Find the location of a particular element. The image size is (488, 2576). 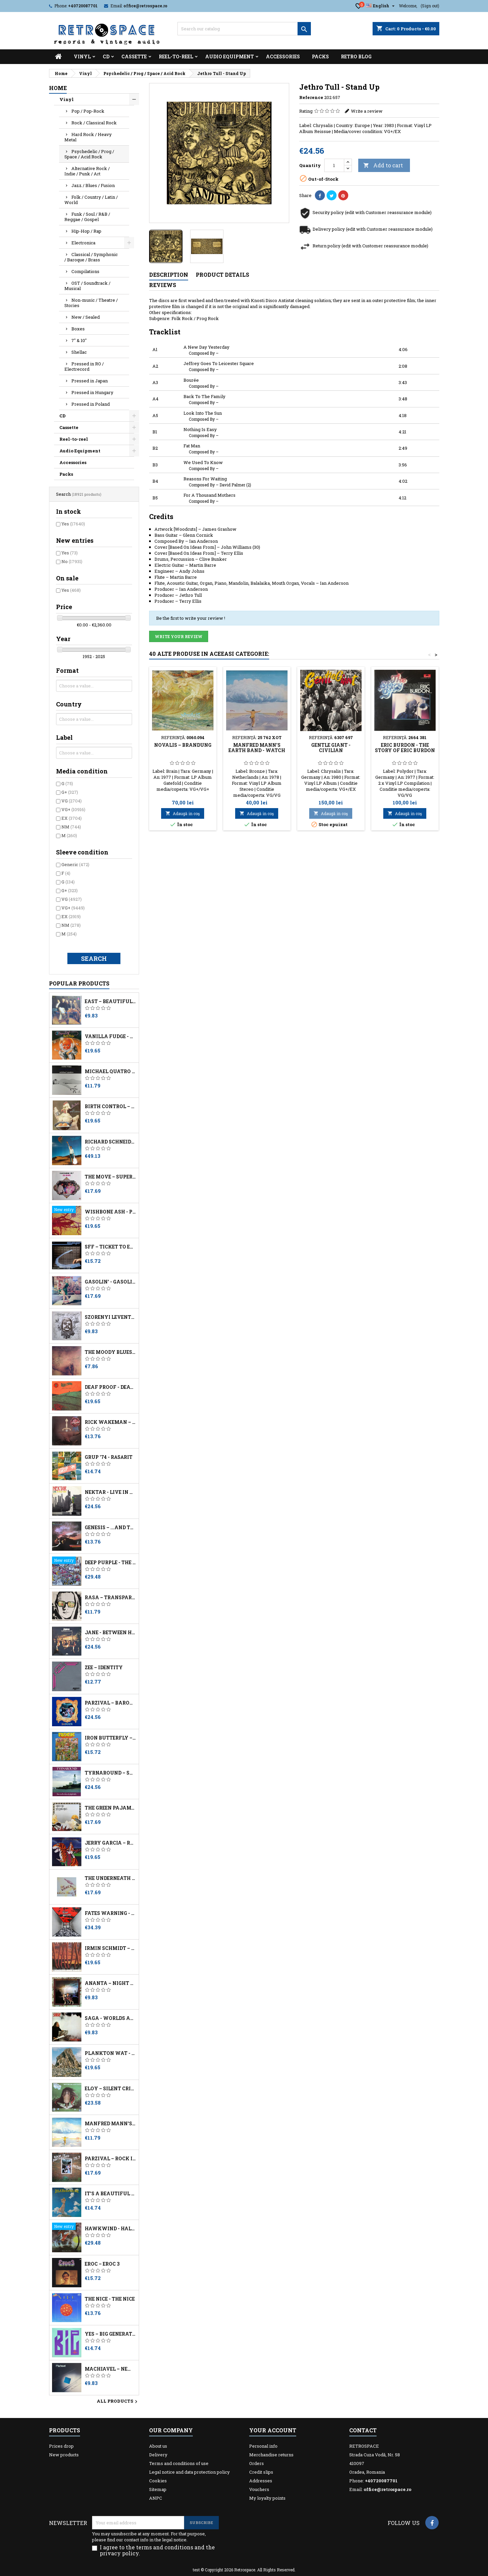

Cassette is located at coordinates (134, 56).